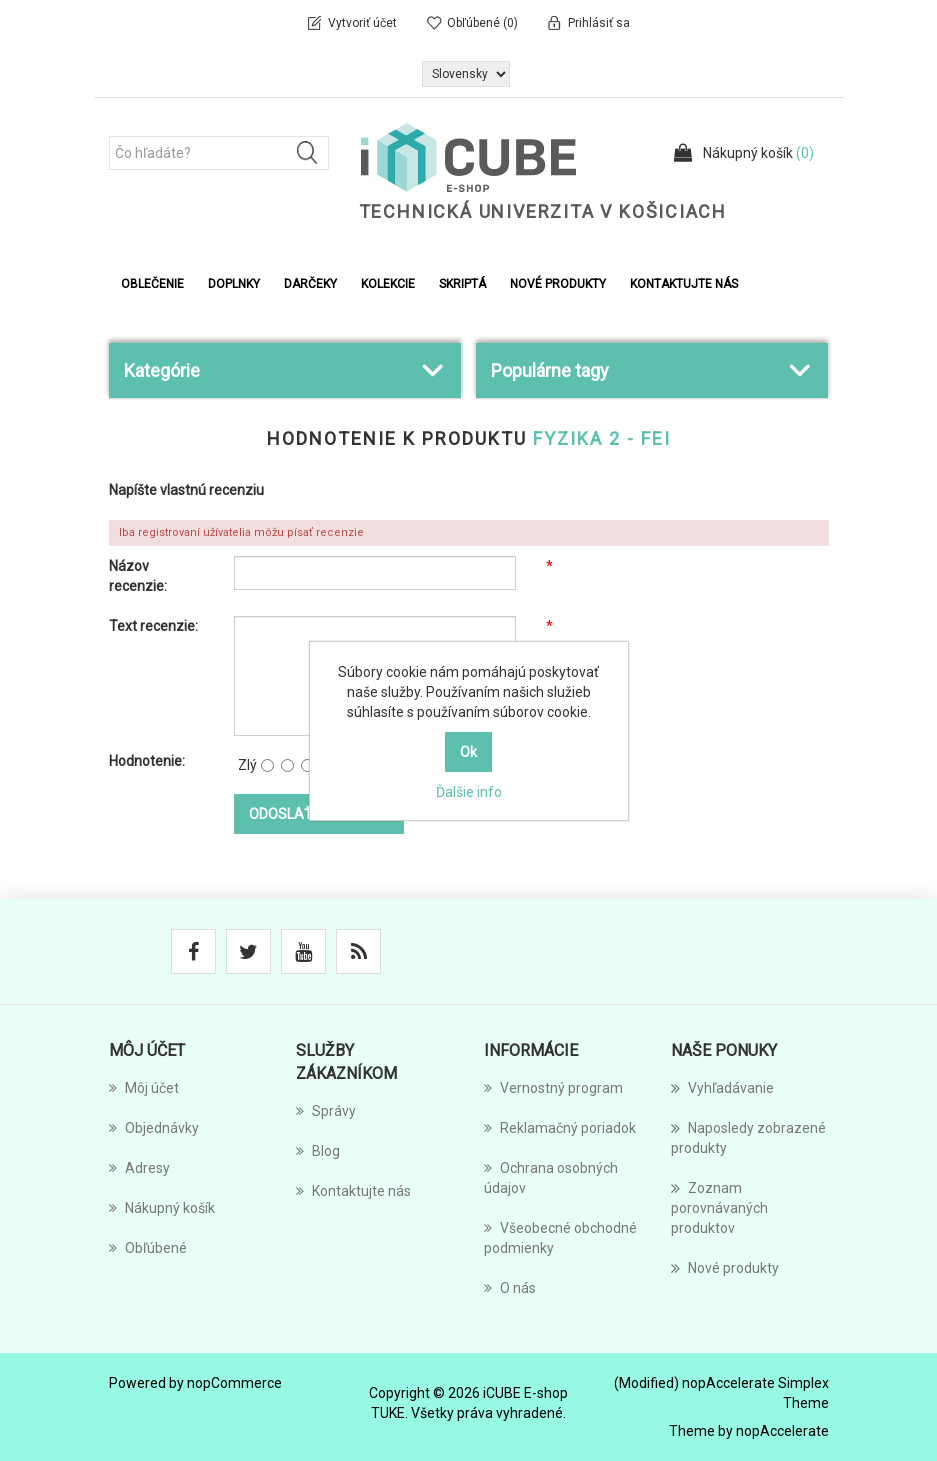 Image resolution: width=937 pixels, height=1461 pixels. Describe the element at coordinates (558, 284) in the screenshot. I see `Nové produkty` at that location.